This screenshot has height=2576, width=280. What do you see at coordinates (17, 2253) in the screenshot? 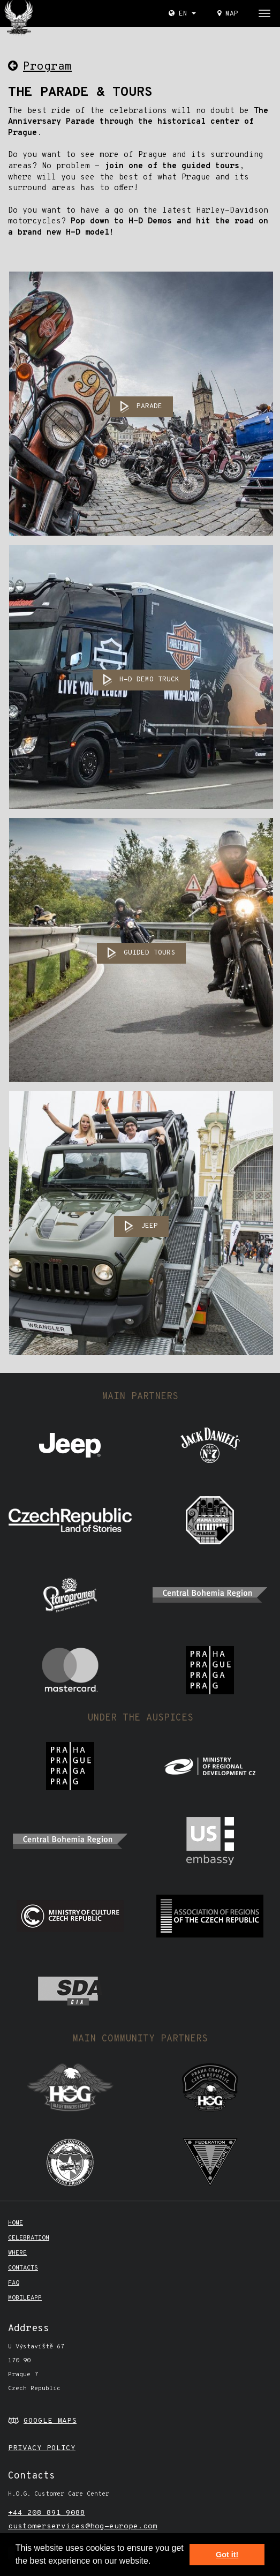
I see `Where` at bounding box center [17, 2253].